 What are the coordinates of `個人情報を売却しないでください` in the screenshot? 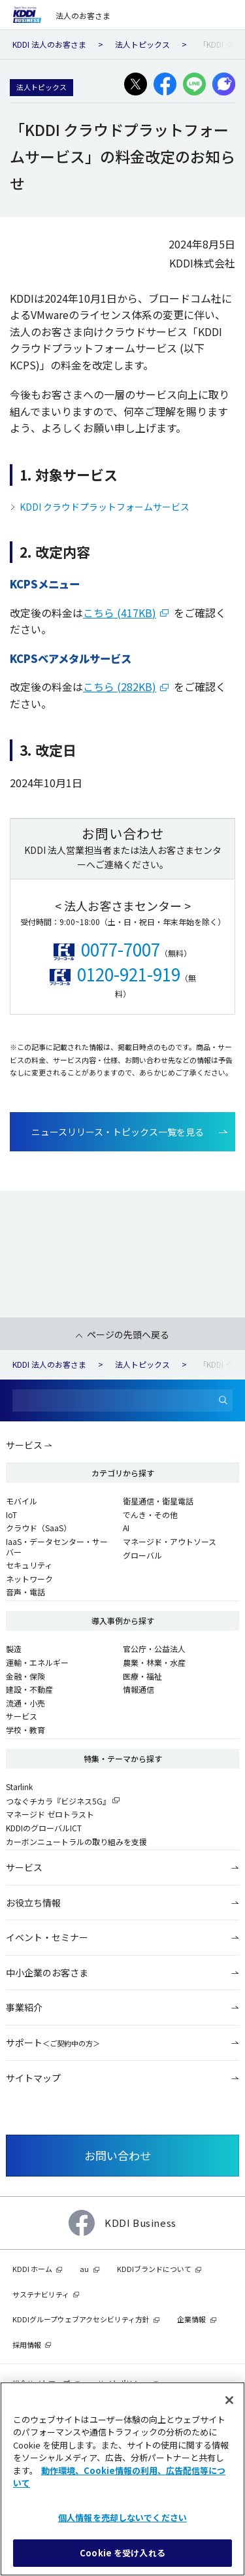 It's located at (122, 2517).